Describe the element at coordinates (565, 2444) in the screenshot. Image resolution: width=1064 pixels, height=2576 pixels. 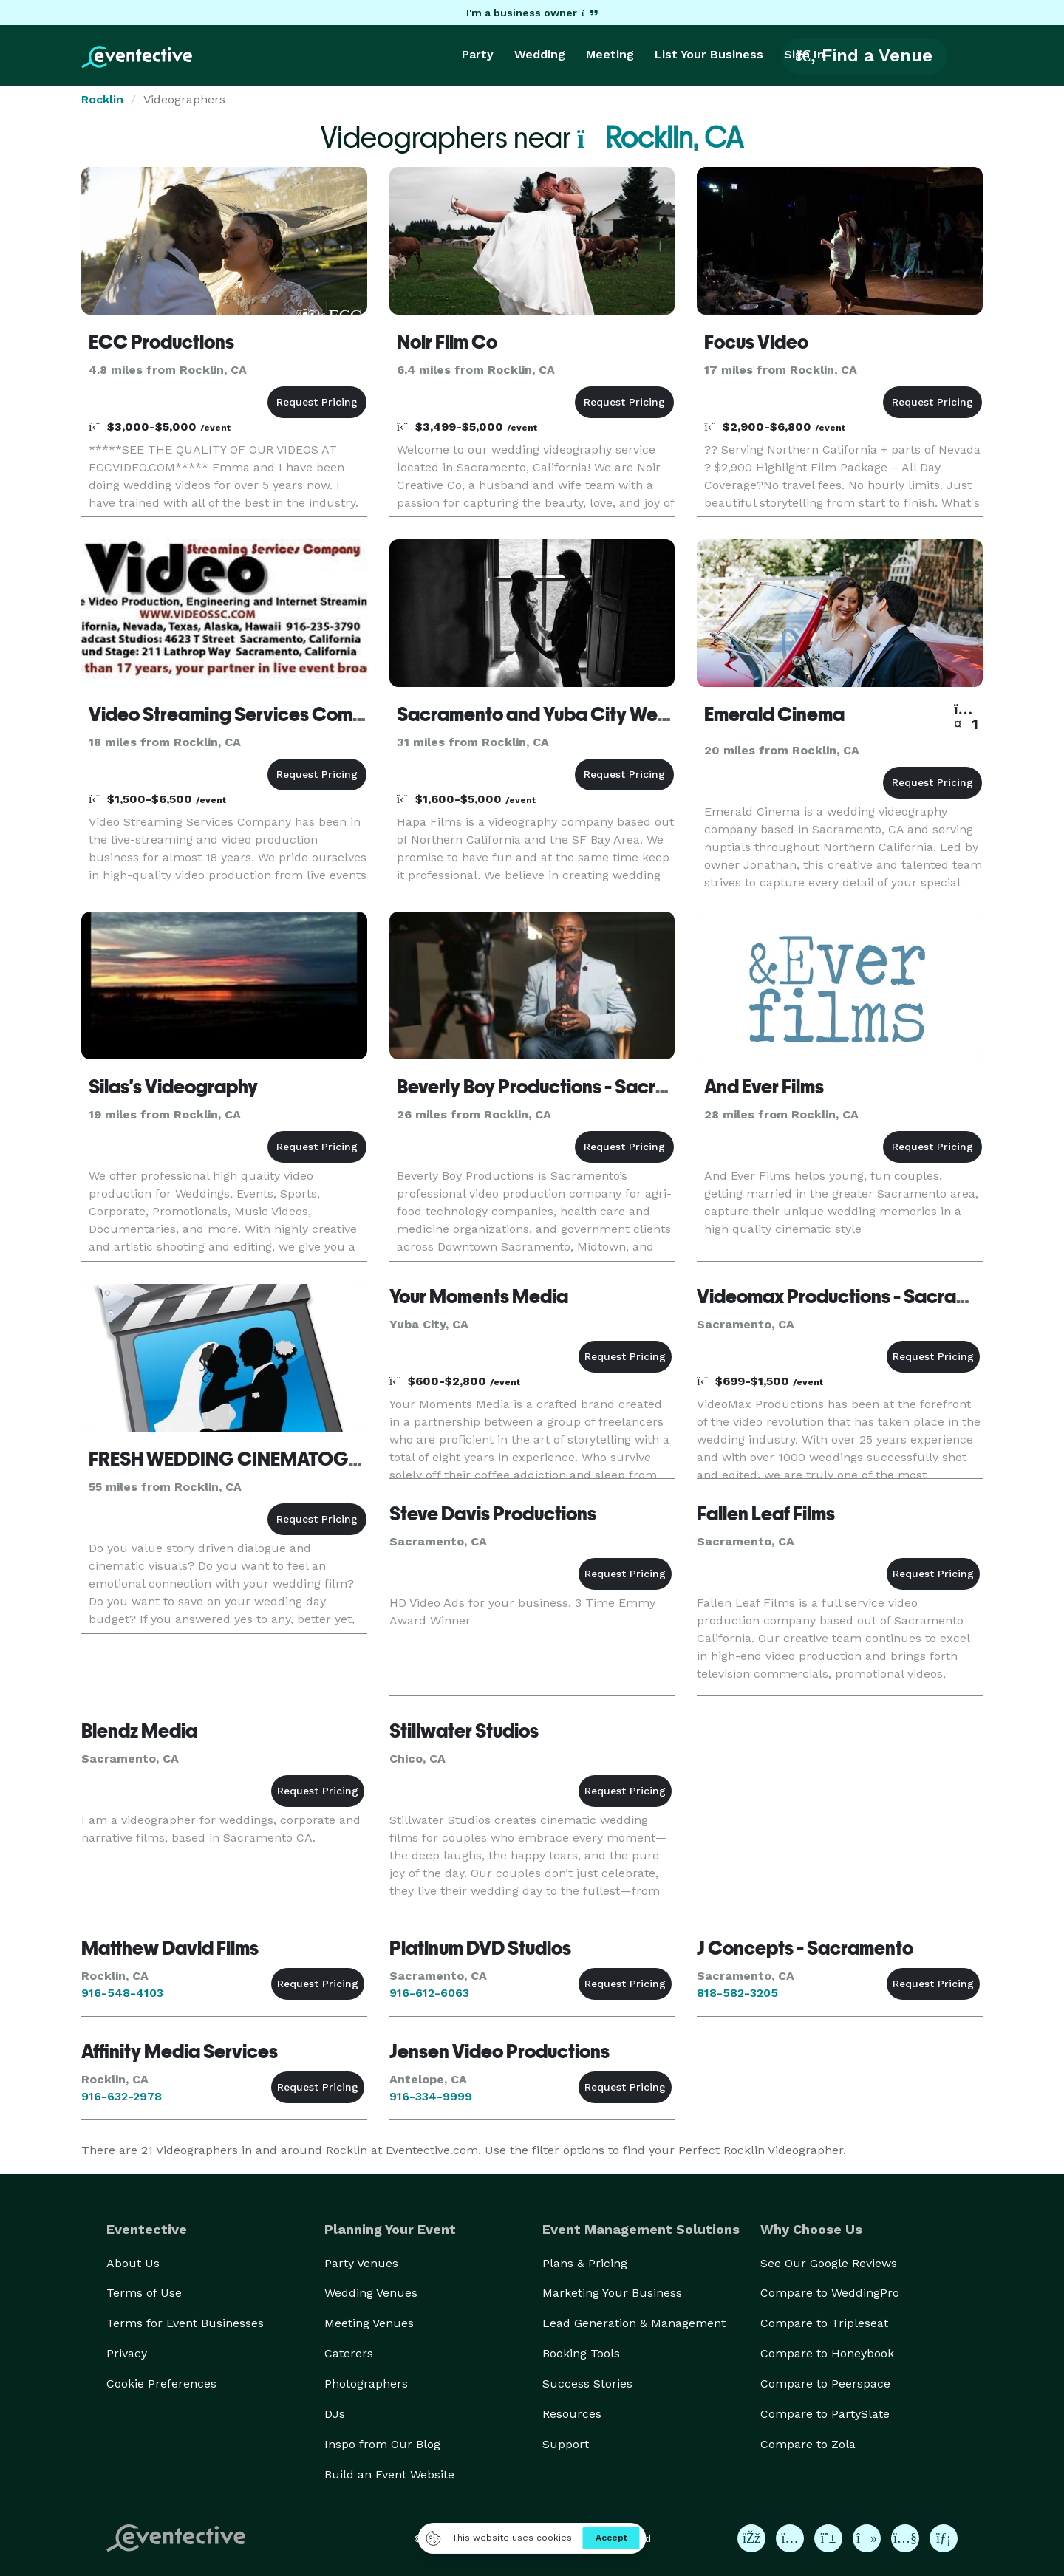
I see `Support` at that location.